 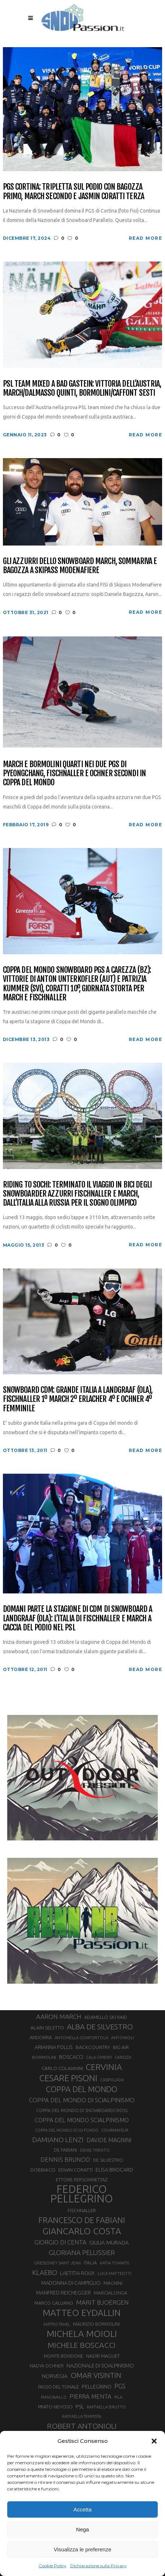 I want to click on PIERRA MENTA [PIERRA MENTA (50 elementi)], so click(x=90, y=2396).